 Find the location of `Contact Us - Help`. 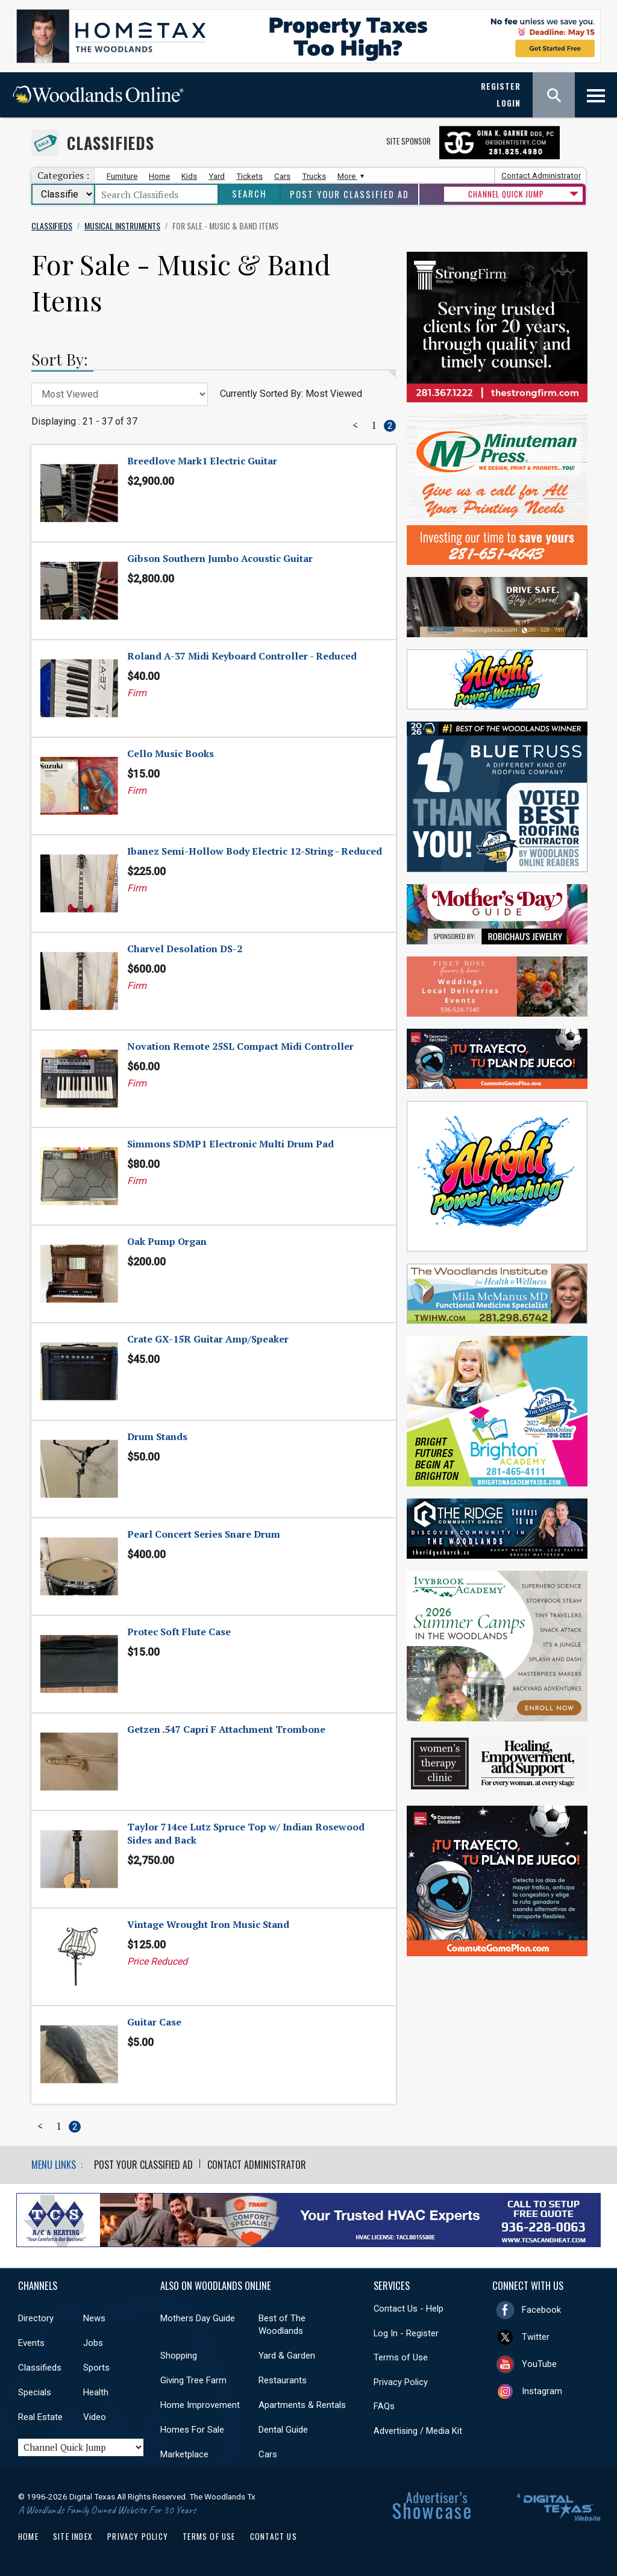

Contact Us - Help is located at coordinates (408, 2308).